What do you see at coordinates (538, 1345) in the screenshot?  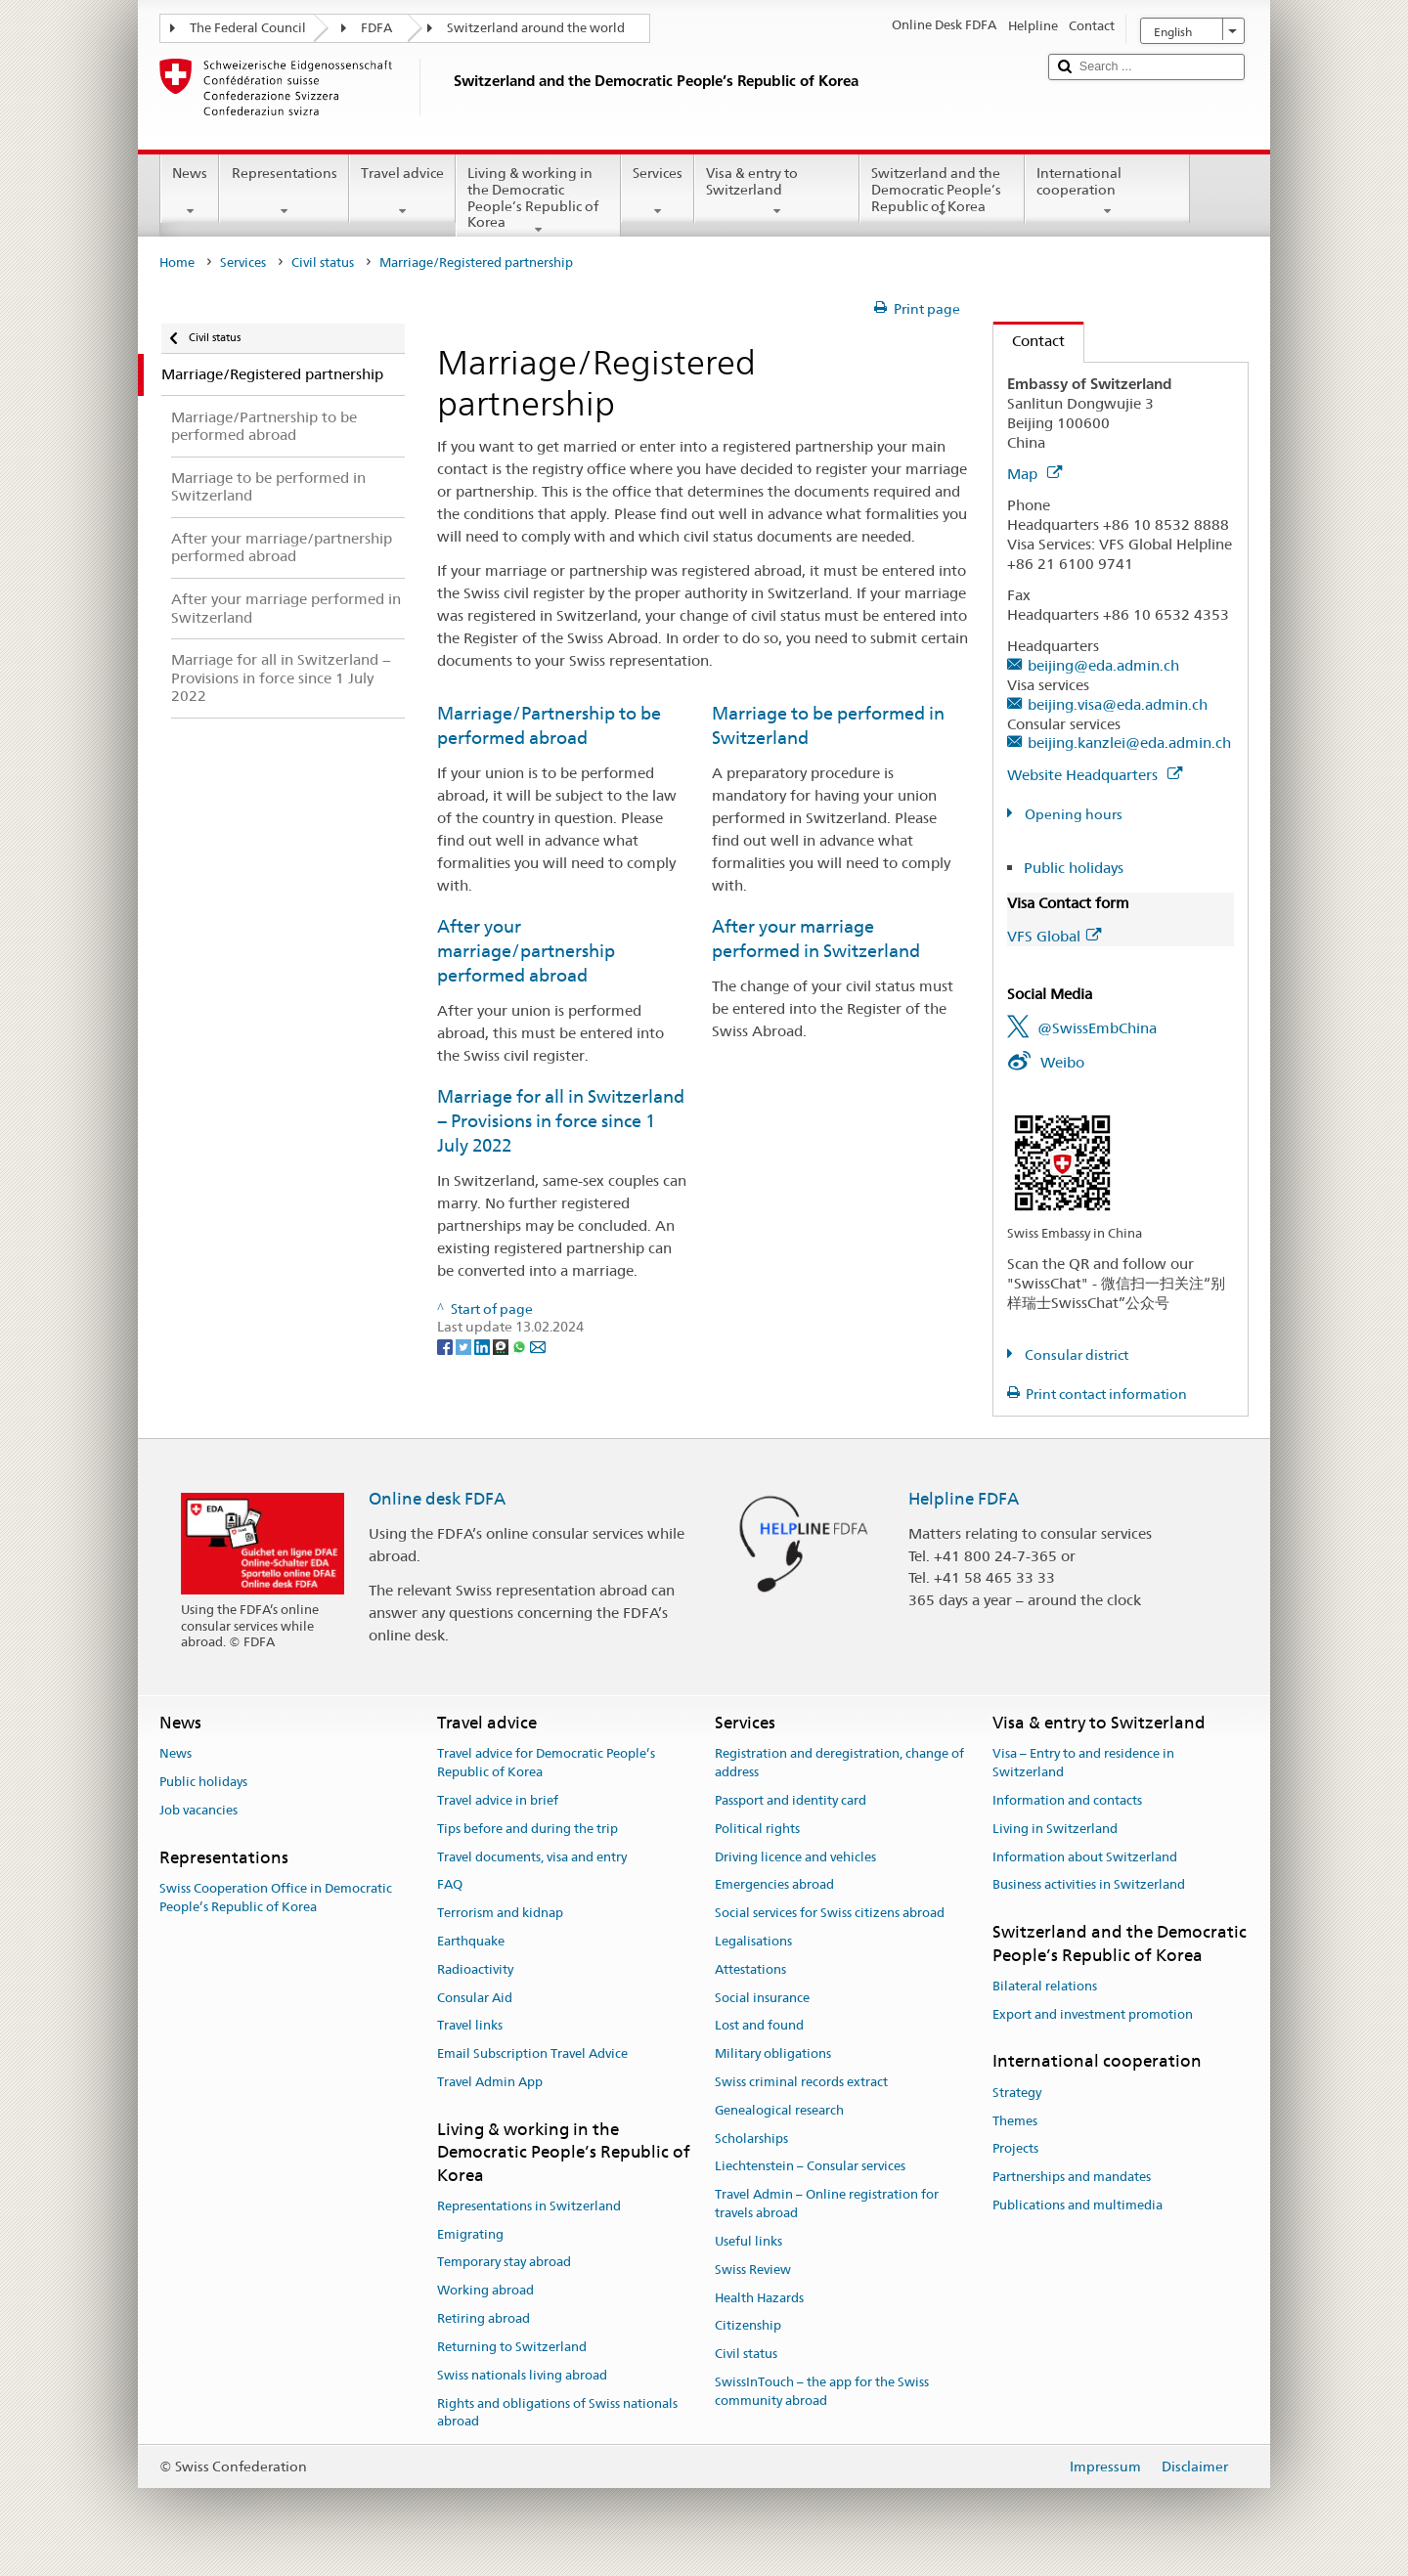 I see `[Email]` at bounding box center [538, 1345].